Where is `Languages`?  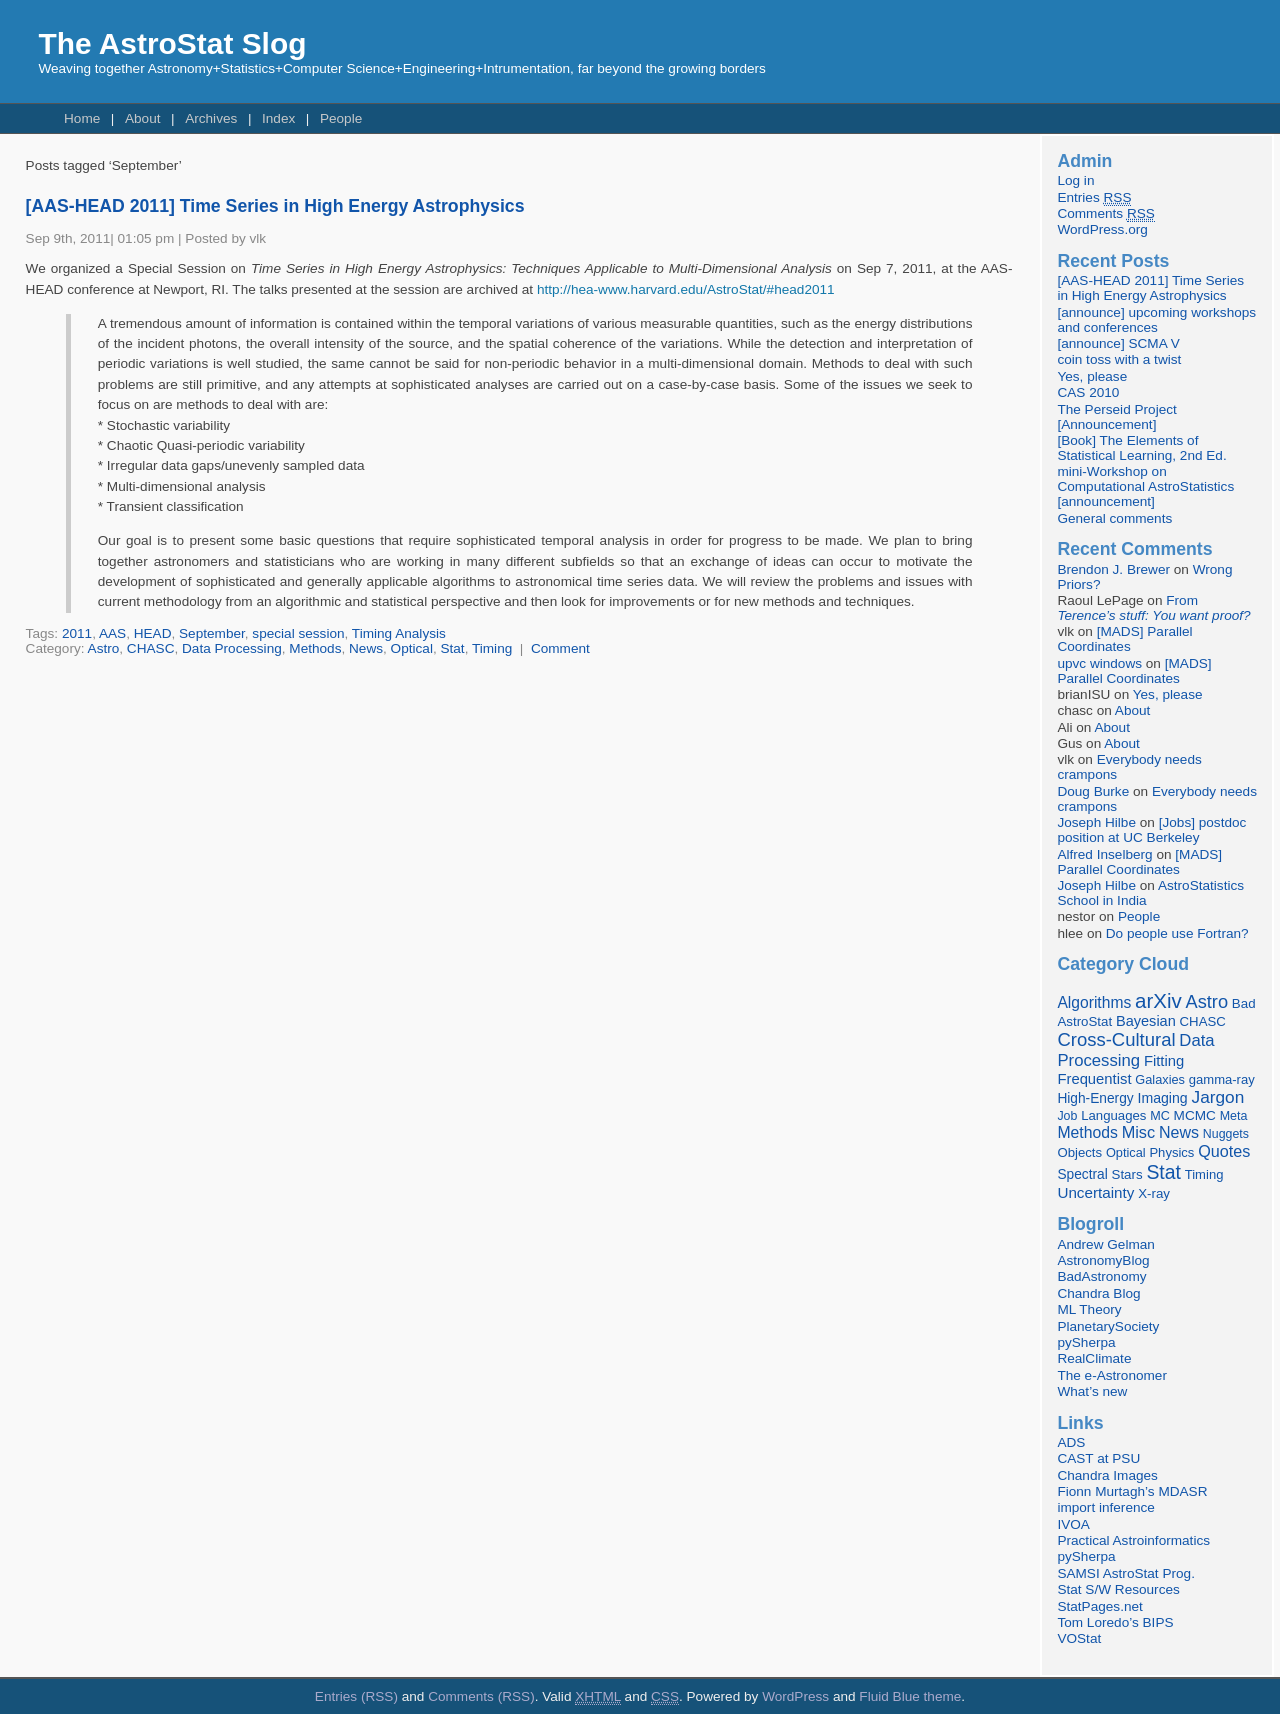
Languages is located at coordinates (1113, 1115).